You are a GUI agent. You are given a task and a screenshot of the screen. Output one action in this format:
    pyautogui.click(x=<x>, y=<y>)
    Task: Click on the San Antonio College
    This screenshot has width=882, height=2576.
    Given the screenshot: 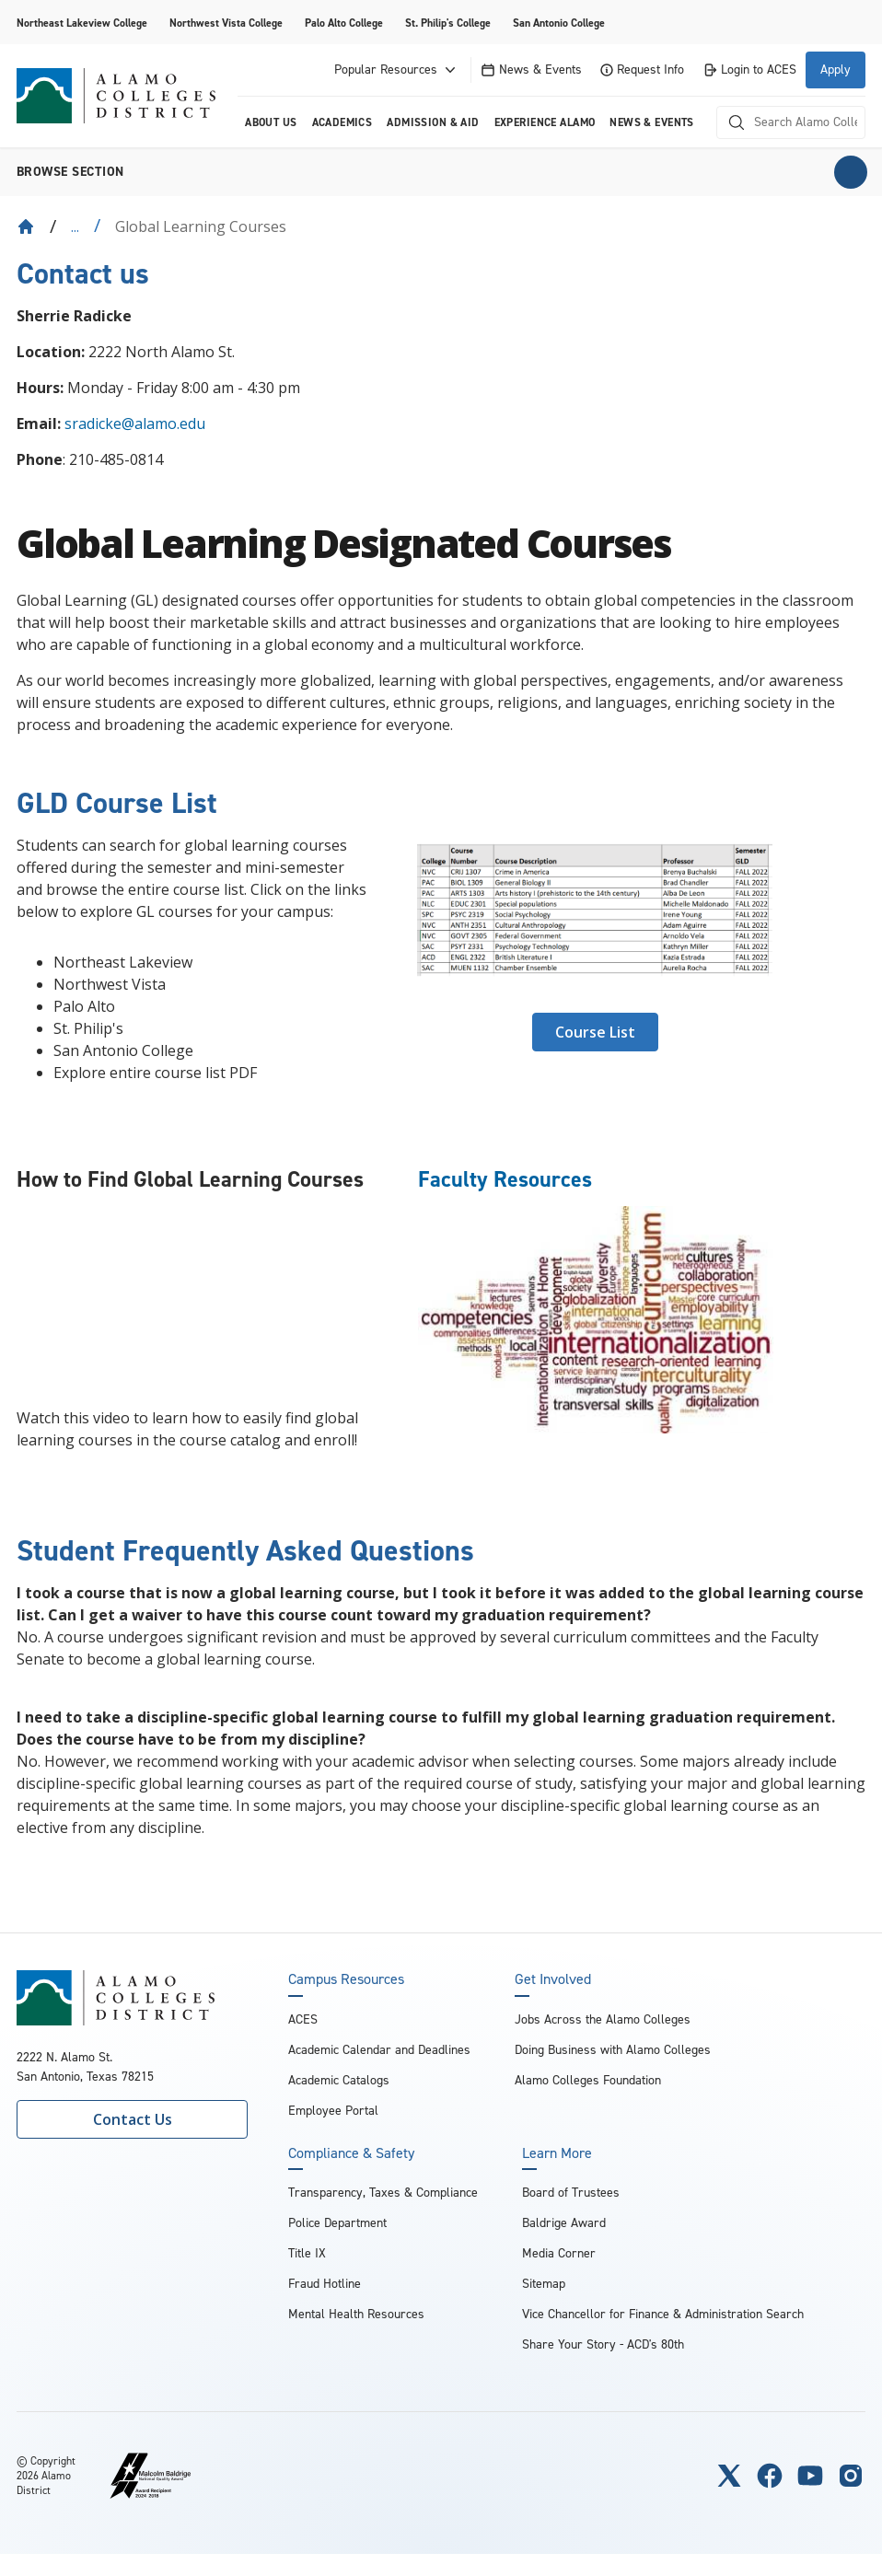 What is the action you would take?
    pyautogui.click(x=559, y=23)
    